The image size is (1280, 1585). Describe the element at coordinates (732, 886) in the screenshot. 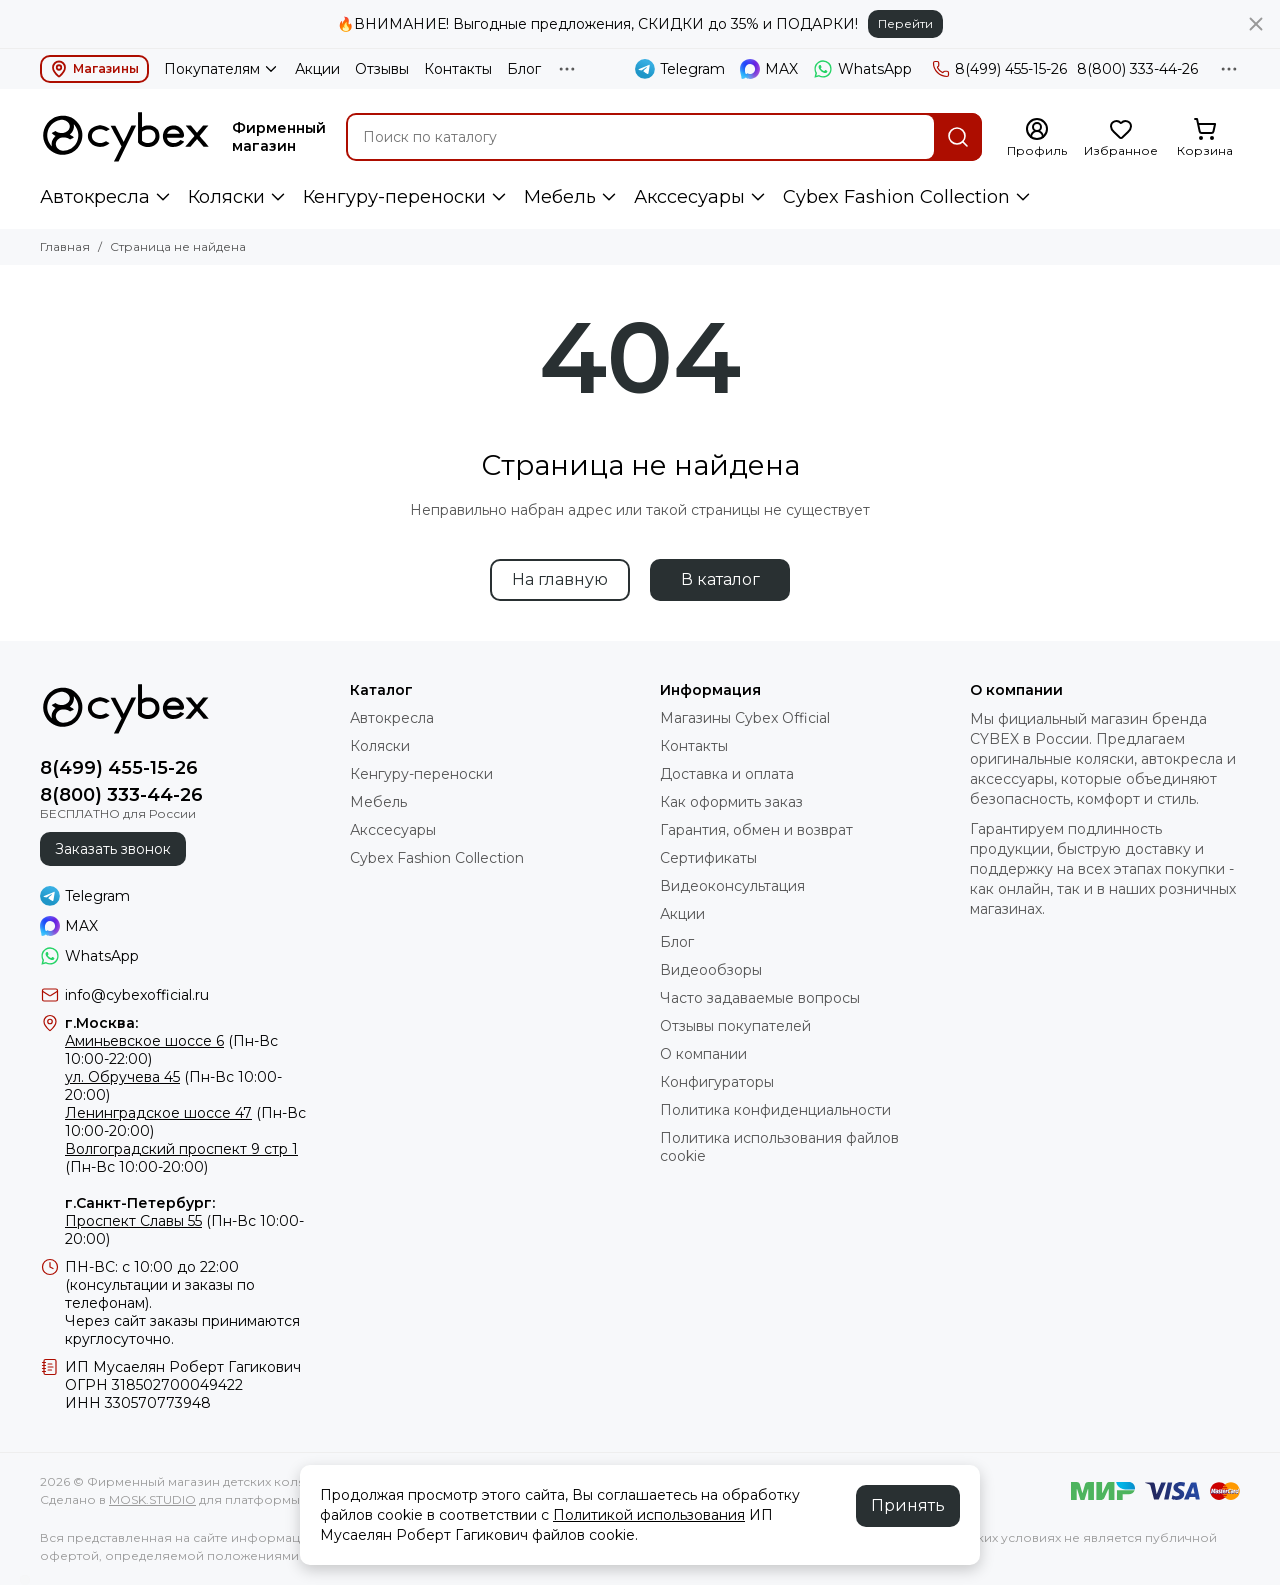

I see `Видеоконсультация` at that location.